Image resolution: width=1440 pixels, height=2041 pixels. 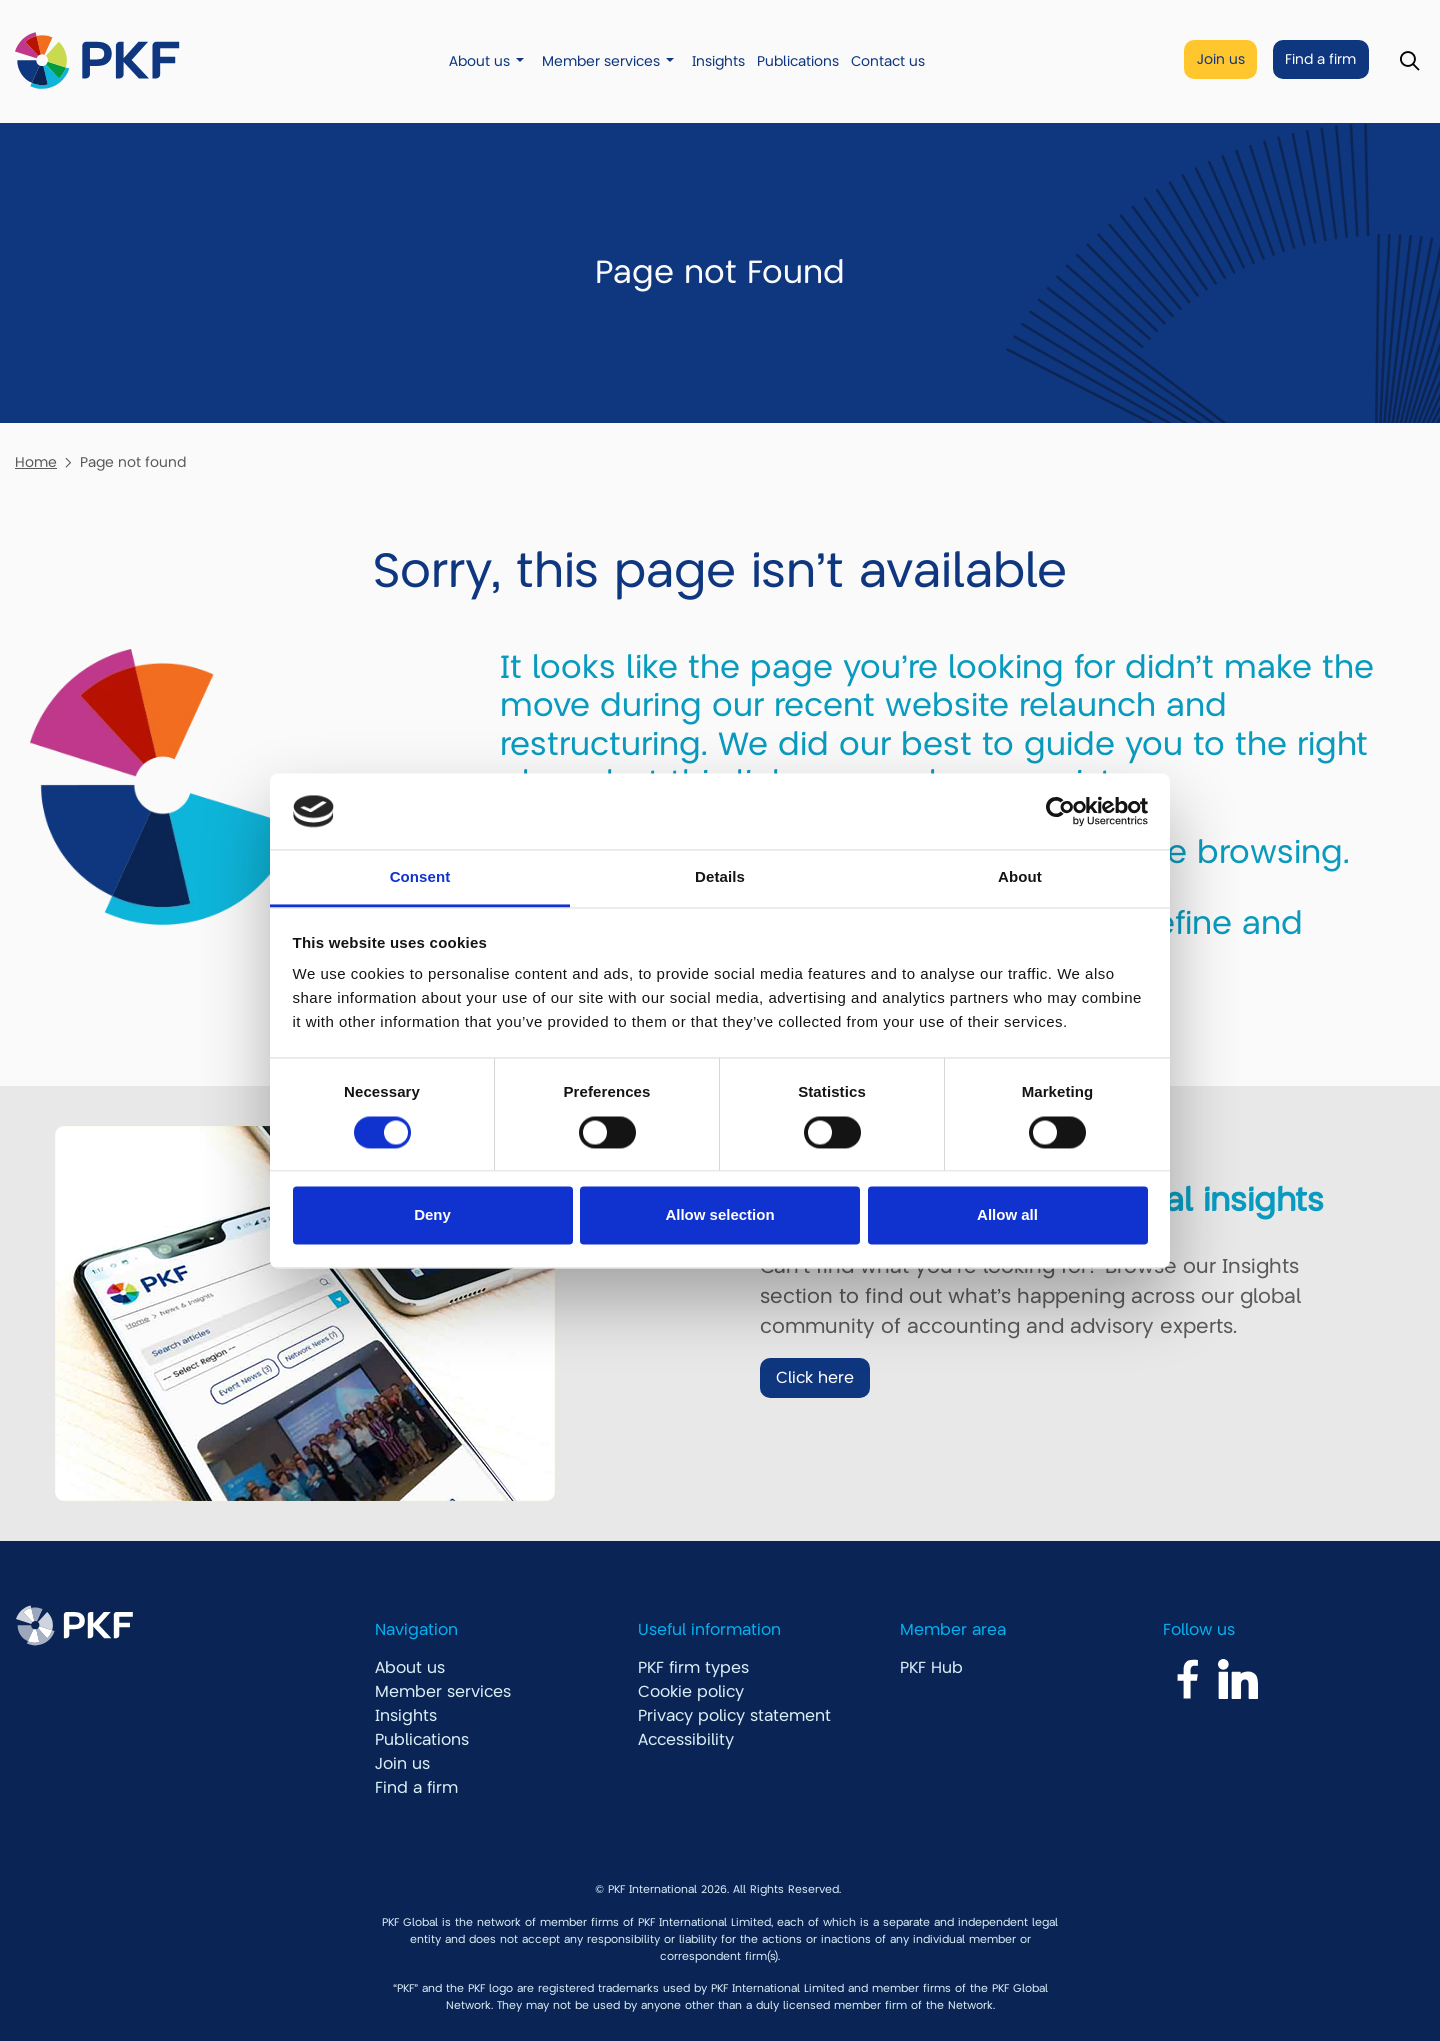 What do you see at coordinates (931, 1668) in the screenshot?
I see `PKF Hub` at bounding box center [931, 1668].